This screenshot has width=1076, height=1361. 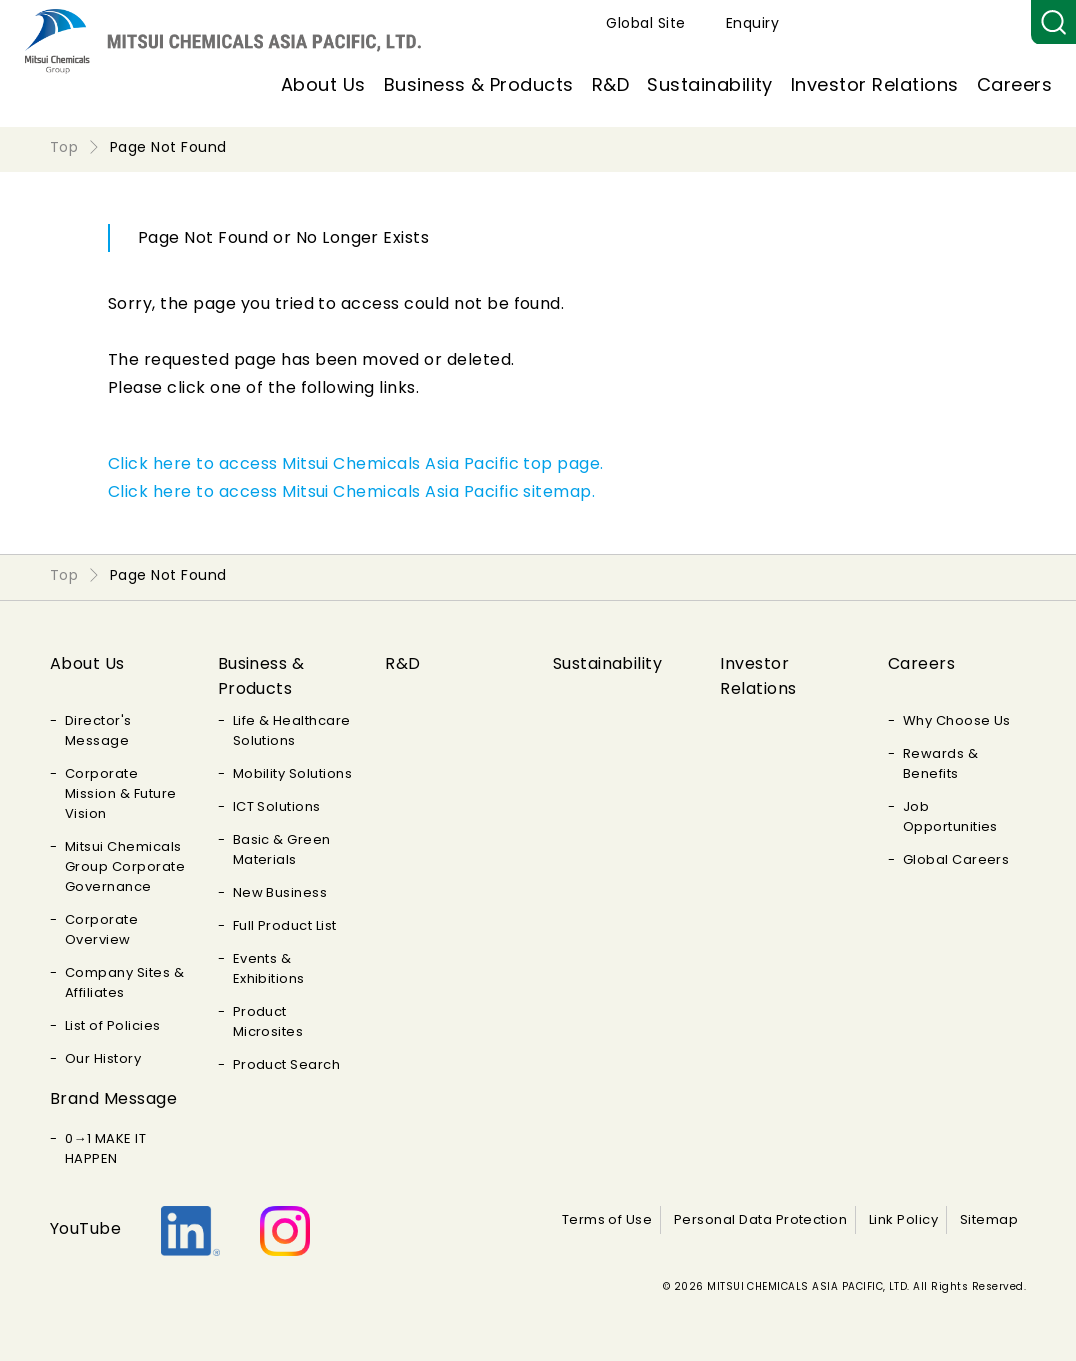 I want to click on Company Sites & Affiliates, so click(x=124, y=982).